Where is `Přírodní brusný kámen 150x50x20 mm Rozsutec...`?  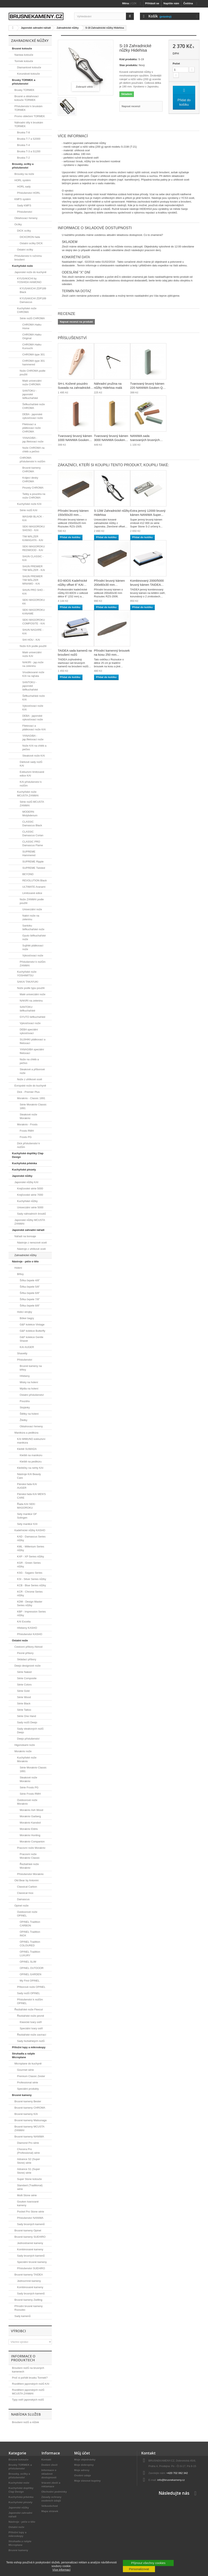 Přírodní brusný kámen 150x50x20 mm Rozsutec... is located at coordinates (73, 514).